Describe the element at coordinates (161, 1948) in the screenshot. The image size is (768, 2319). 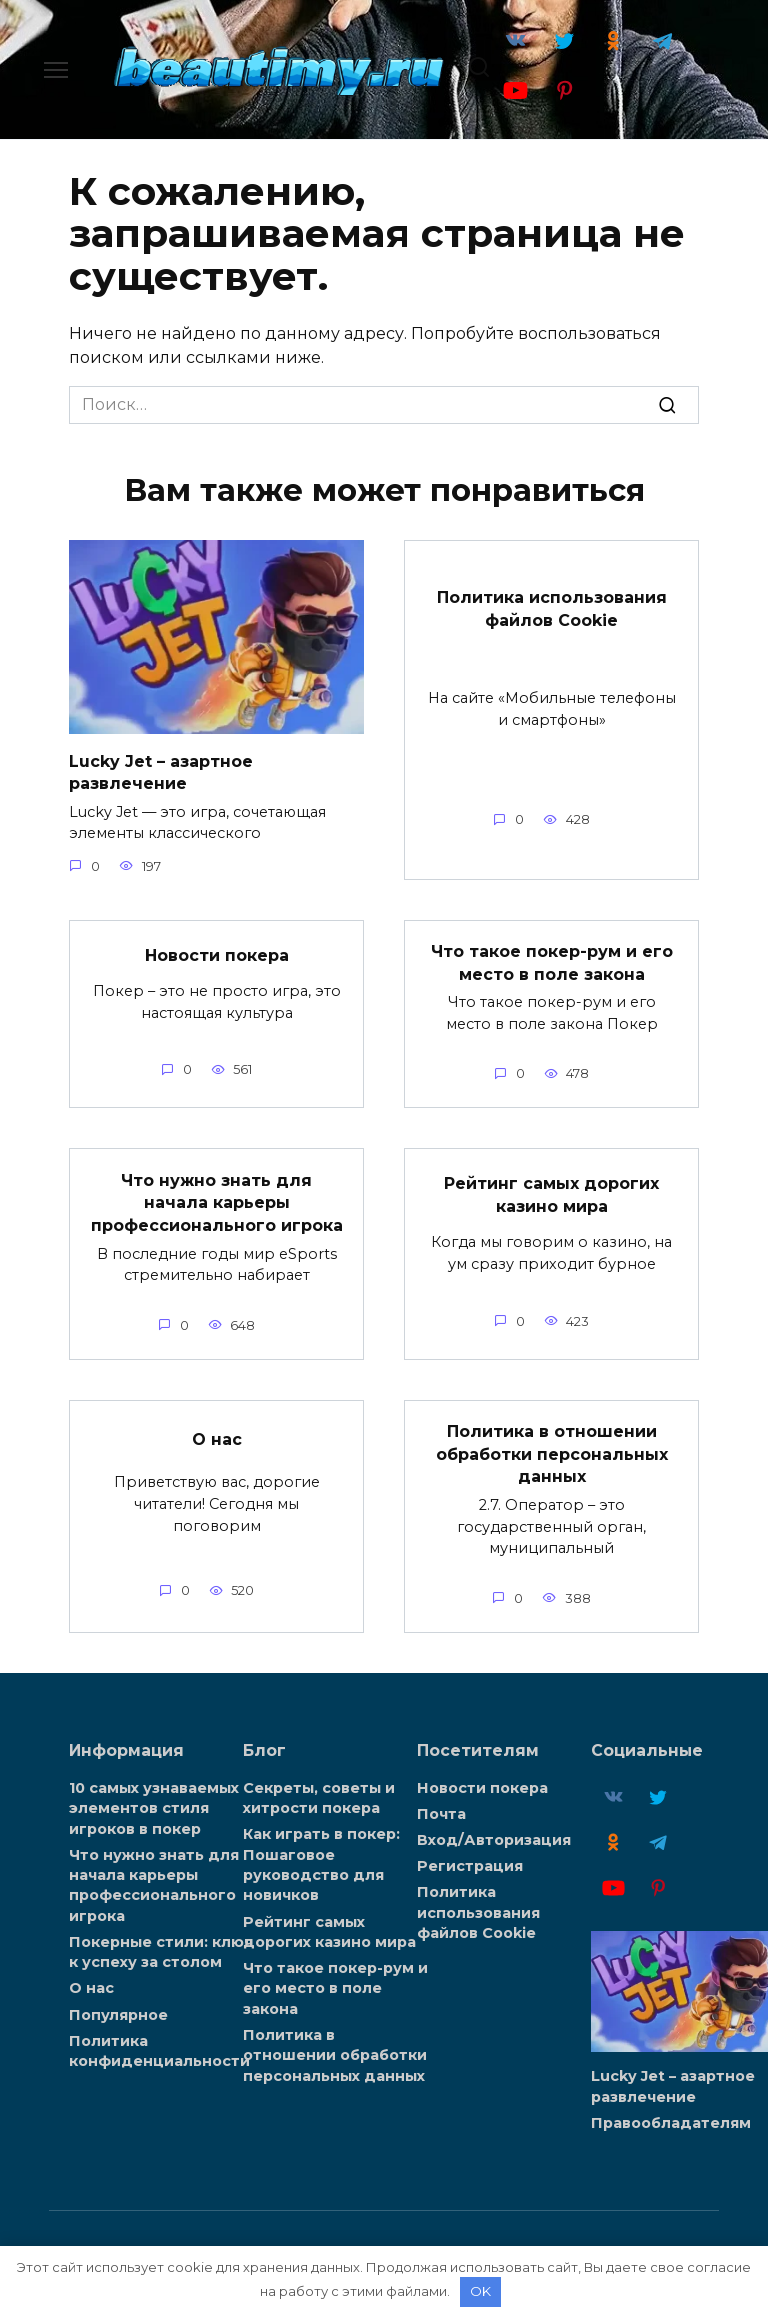
I see `Покерные стили: ключ к успеху за столом` at that location.